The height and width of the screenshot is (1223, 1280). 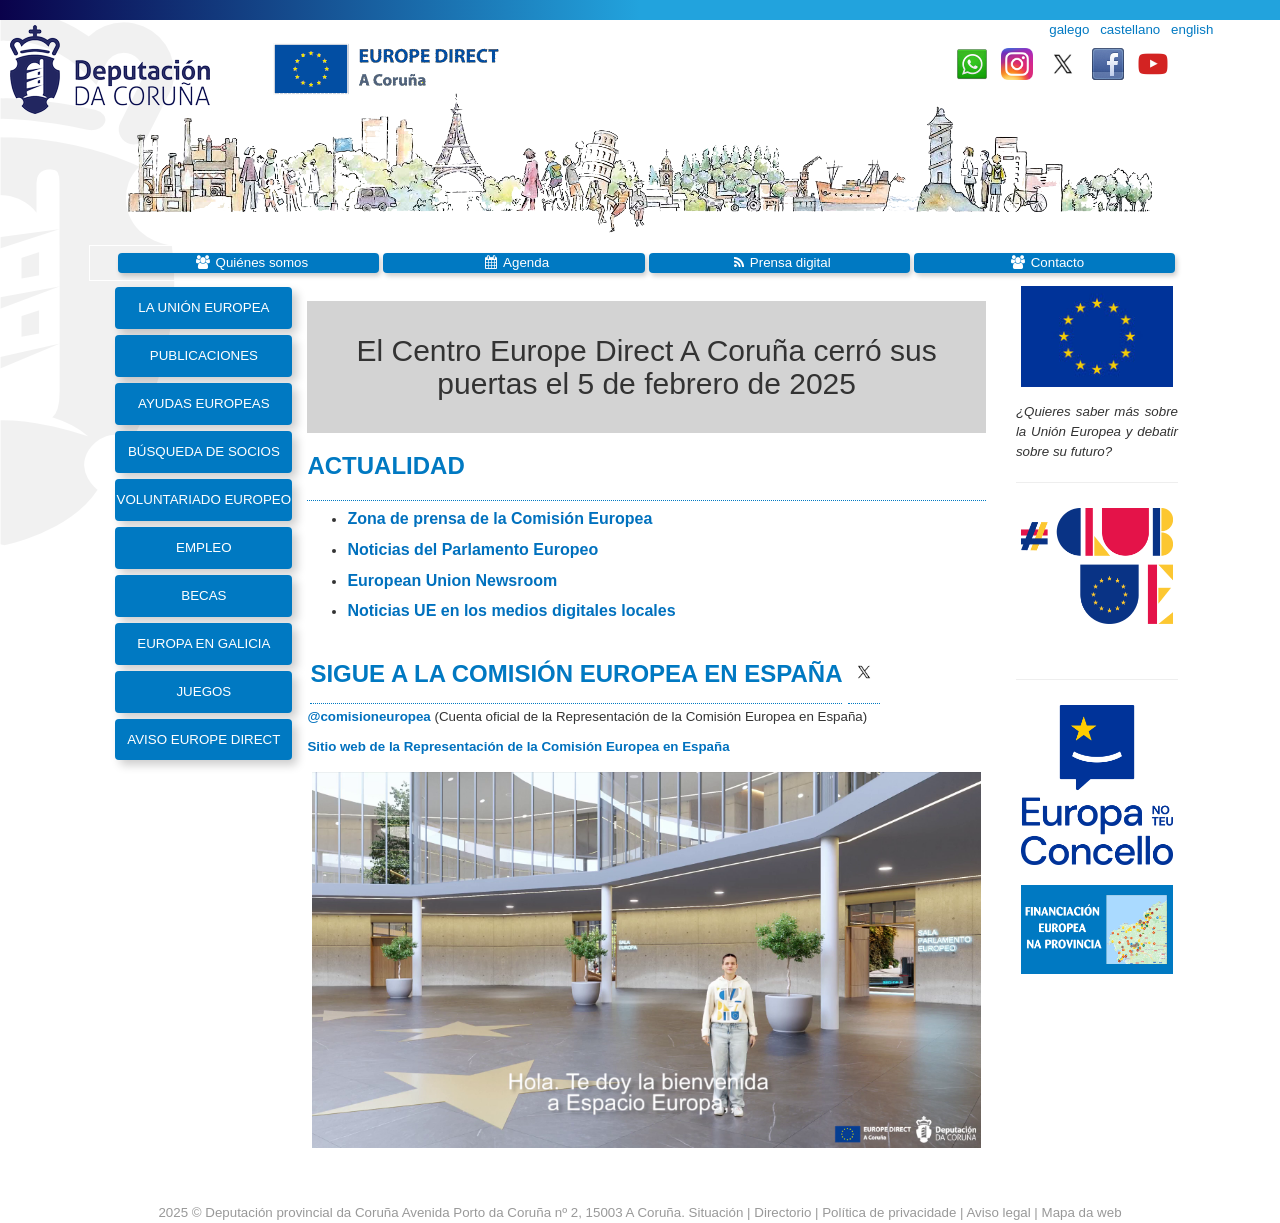 What do you see at coordinates (1069, 29) in the screenshot?
I see `galego` at bounding box center [1069, 29].